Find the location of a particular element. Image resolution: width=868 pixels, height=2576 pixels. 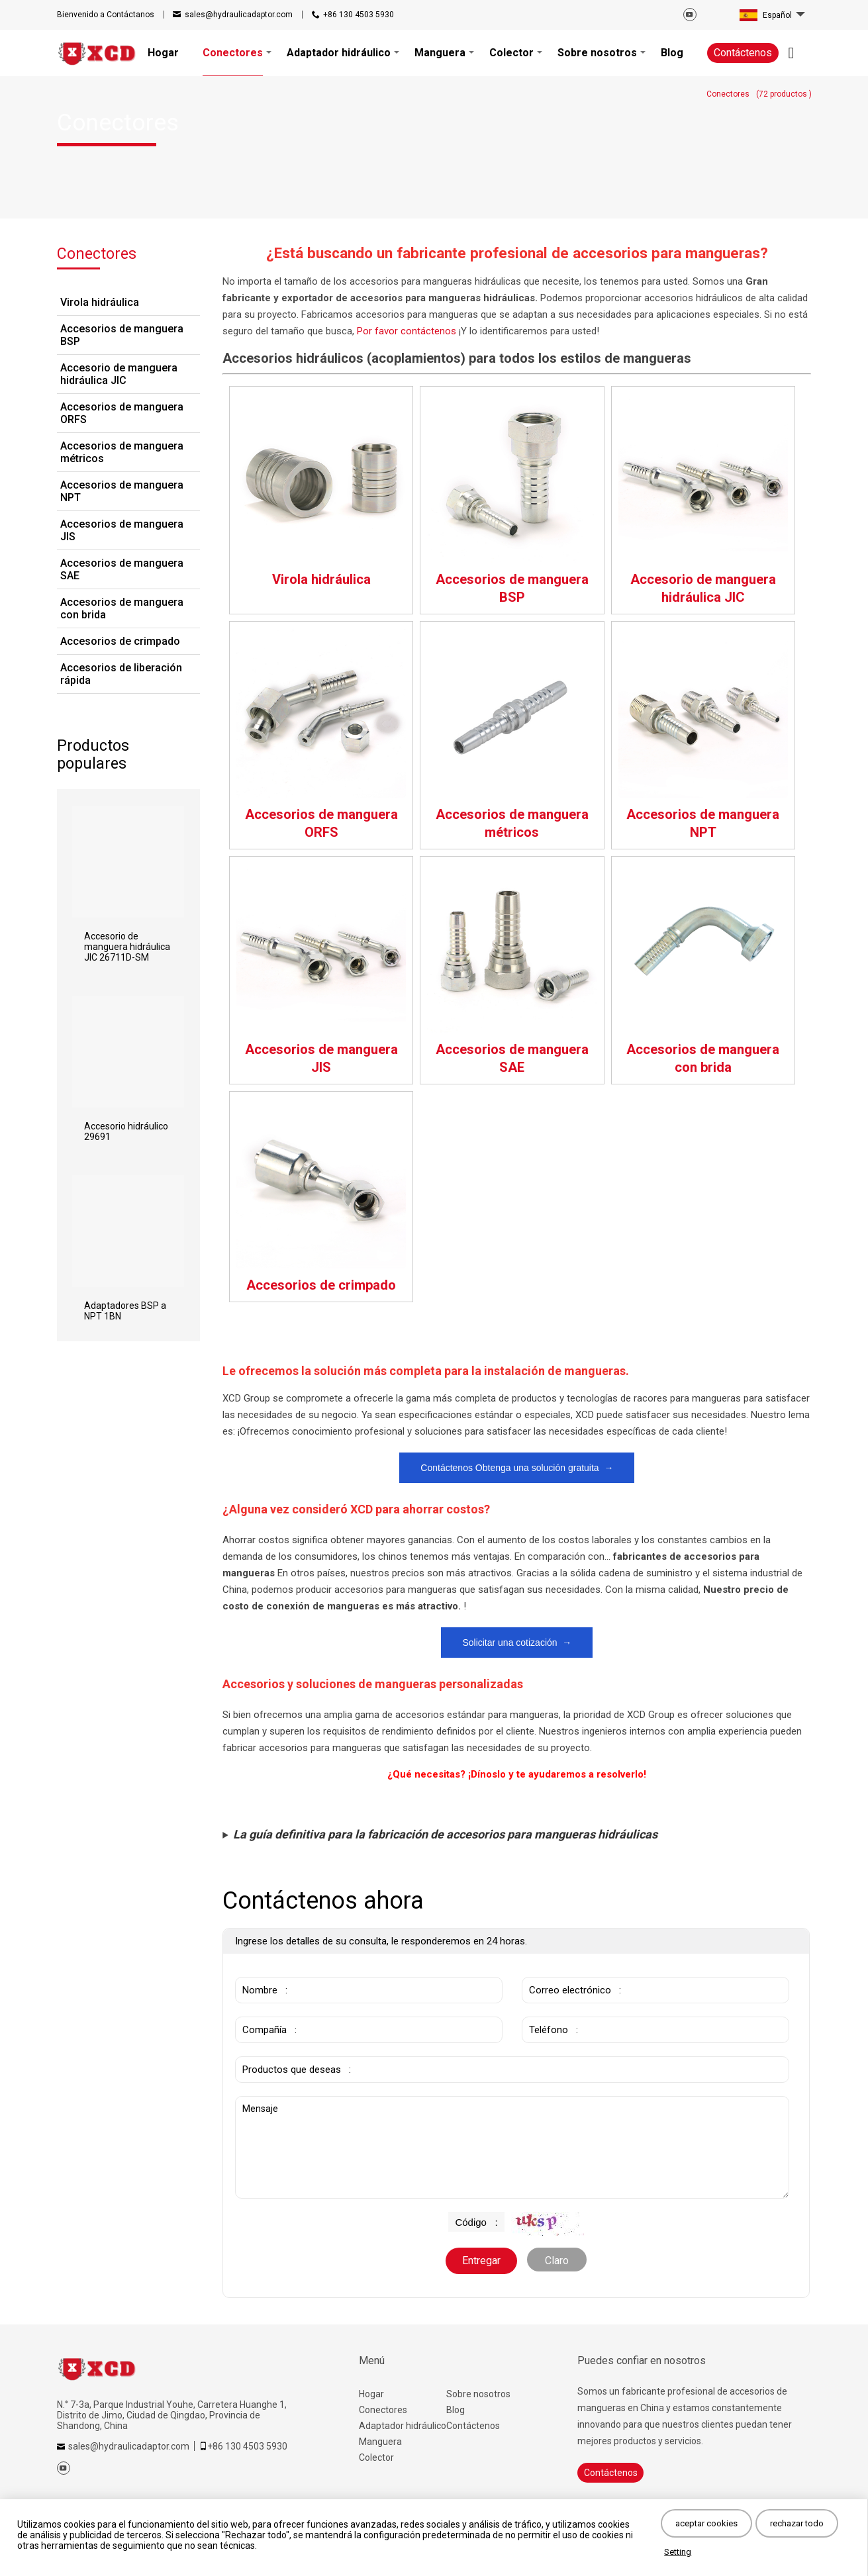

+86 130 4503 5930 is located at coordinates (358, 14).